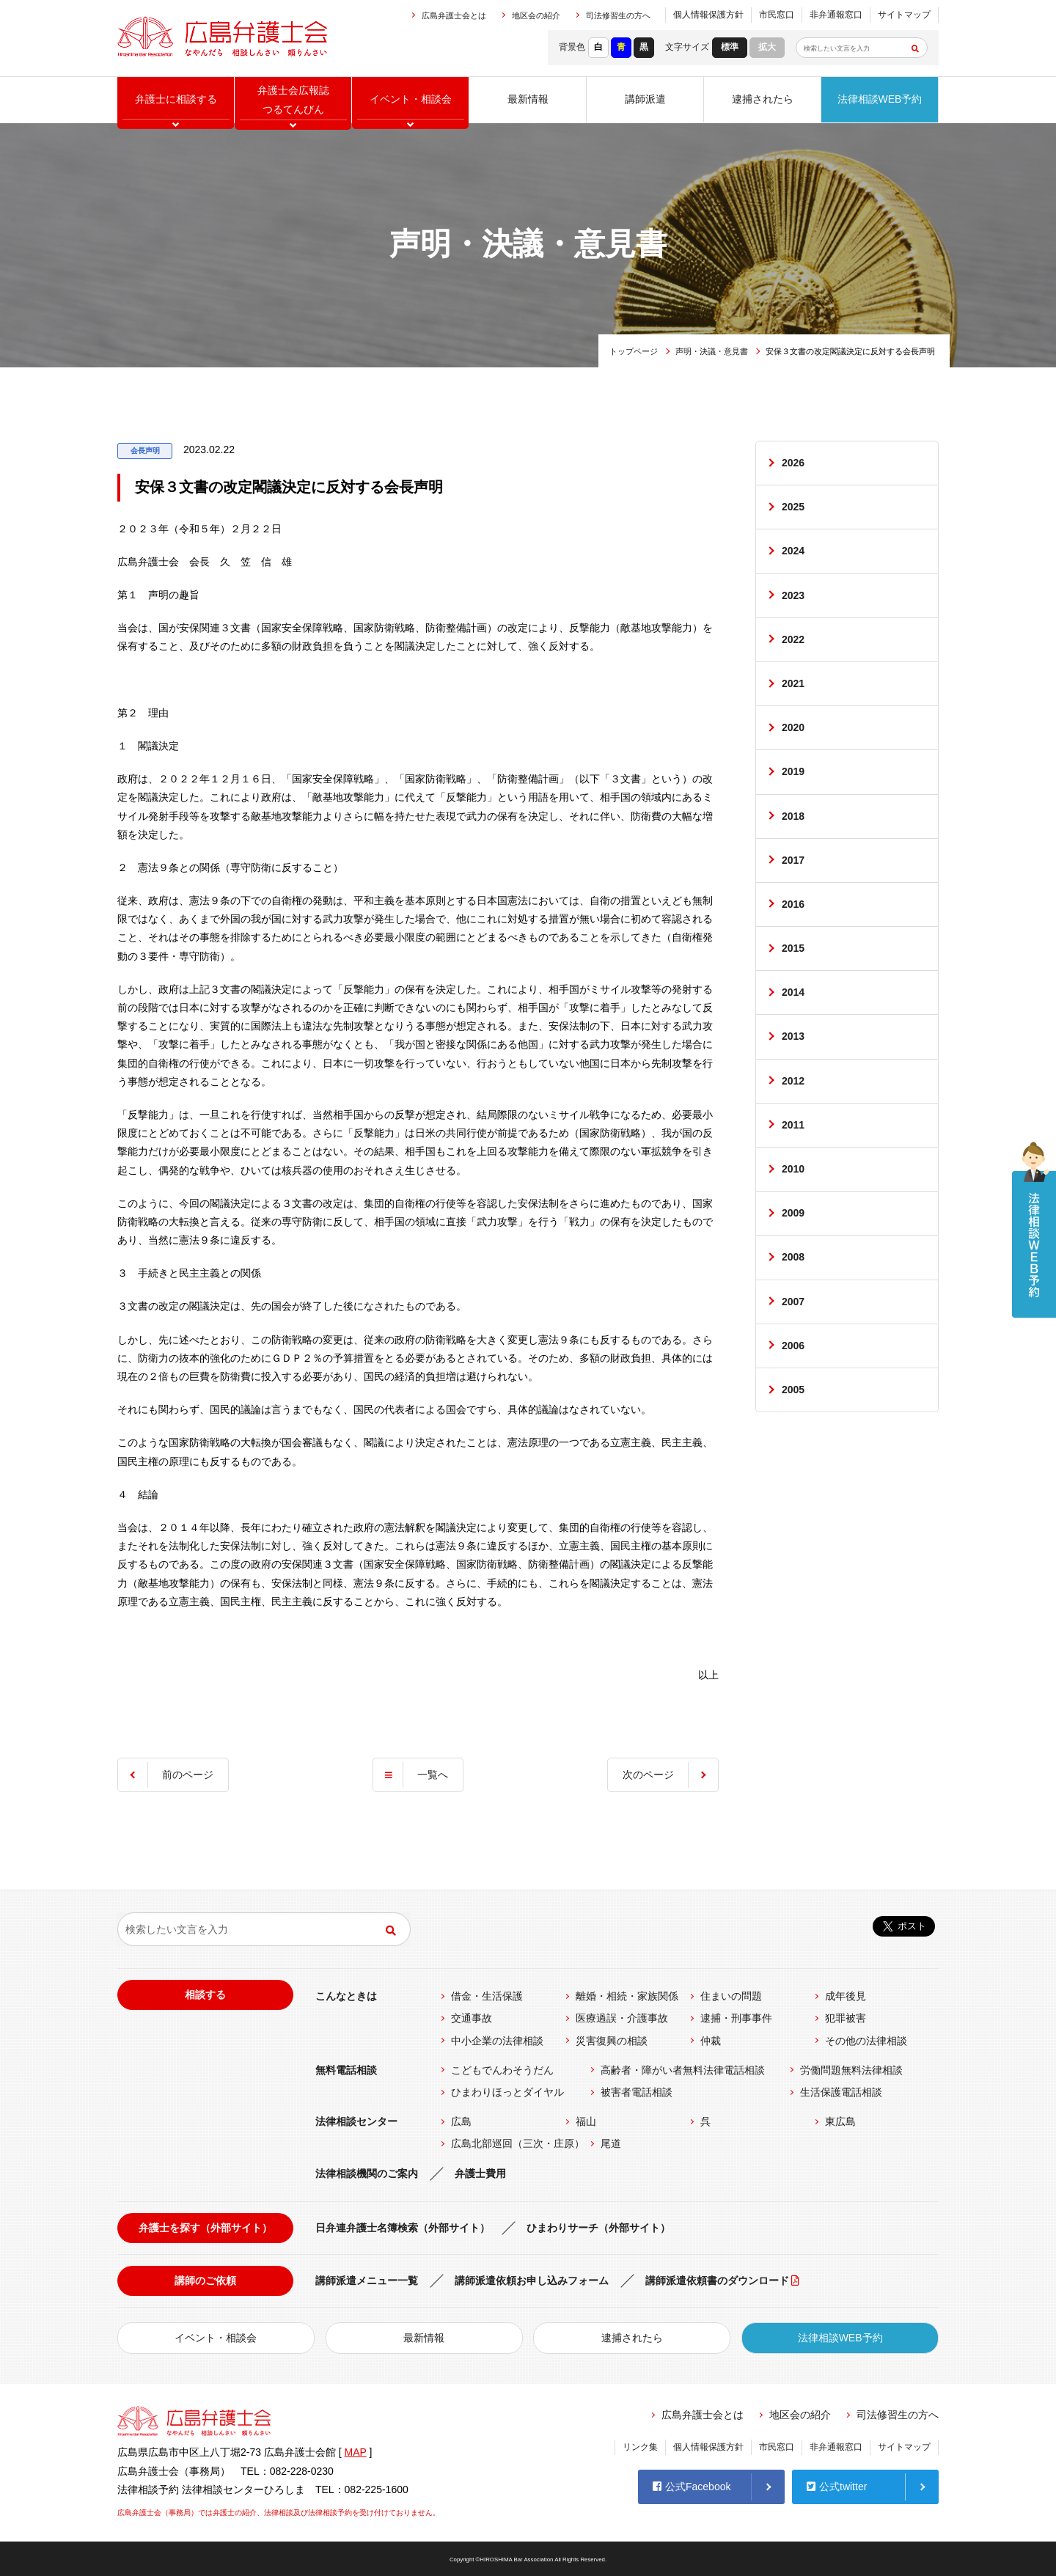  What do you see at coordinates (793, 507) in the screenshot?
I see `2025` at bounding box center [793, 507].